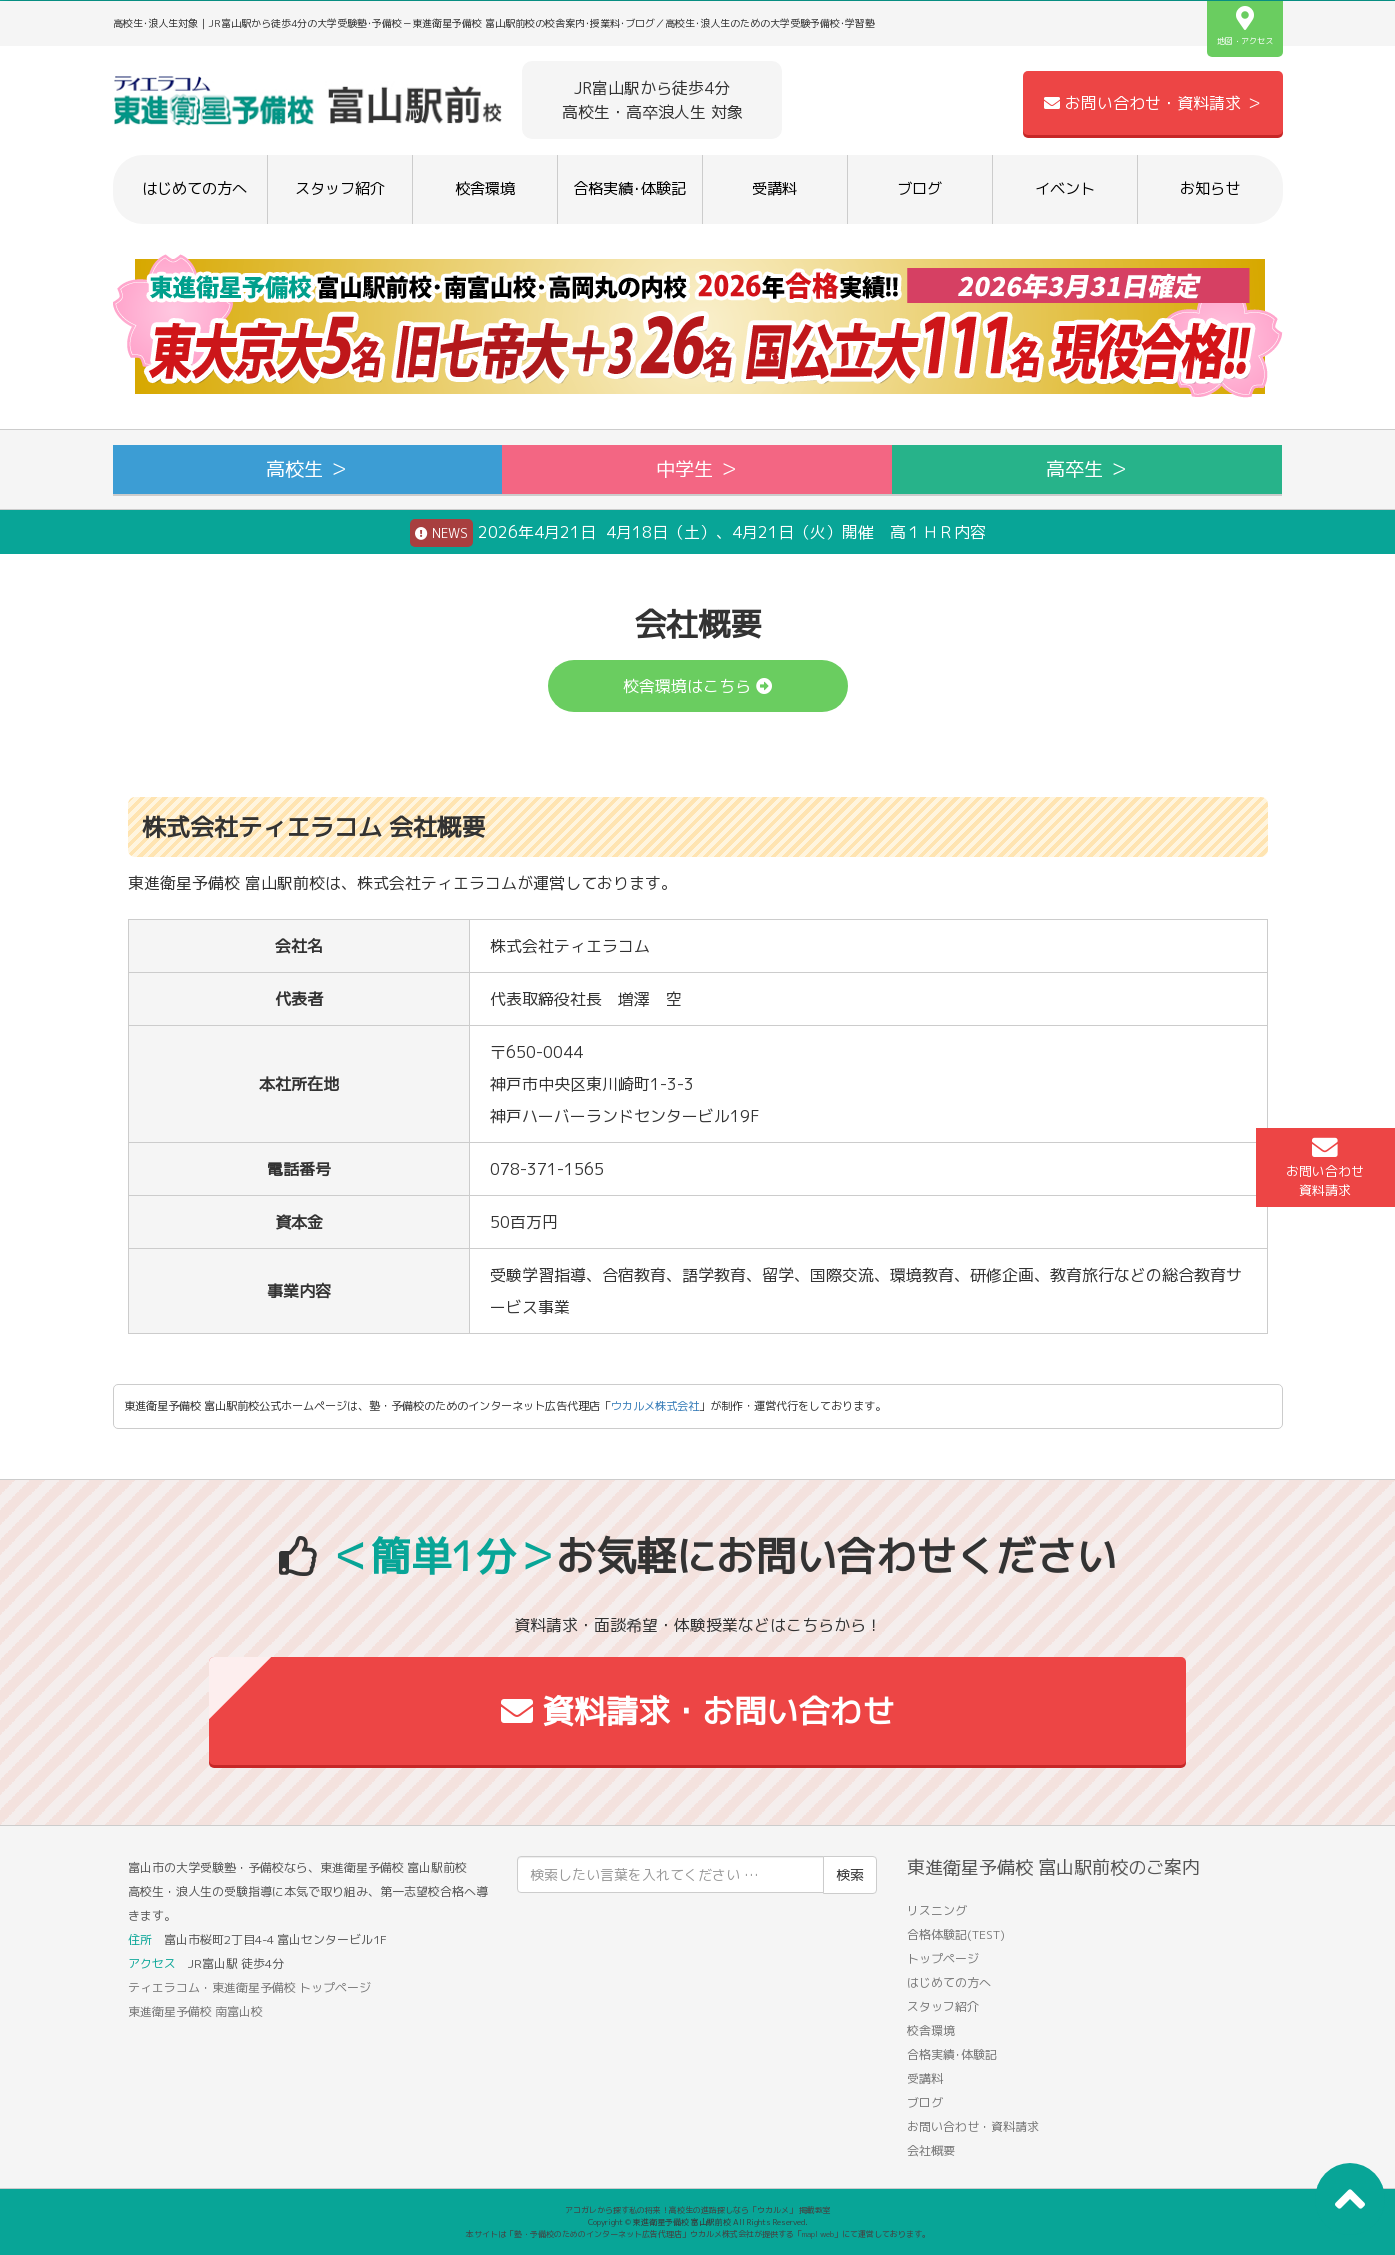 The height and width of the screenshot is (2255, 1395). Describe the element at coordinates (1153, 103) in the screenshot. I see `お問い合わせ・資料請求 ＞` at that location.